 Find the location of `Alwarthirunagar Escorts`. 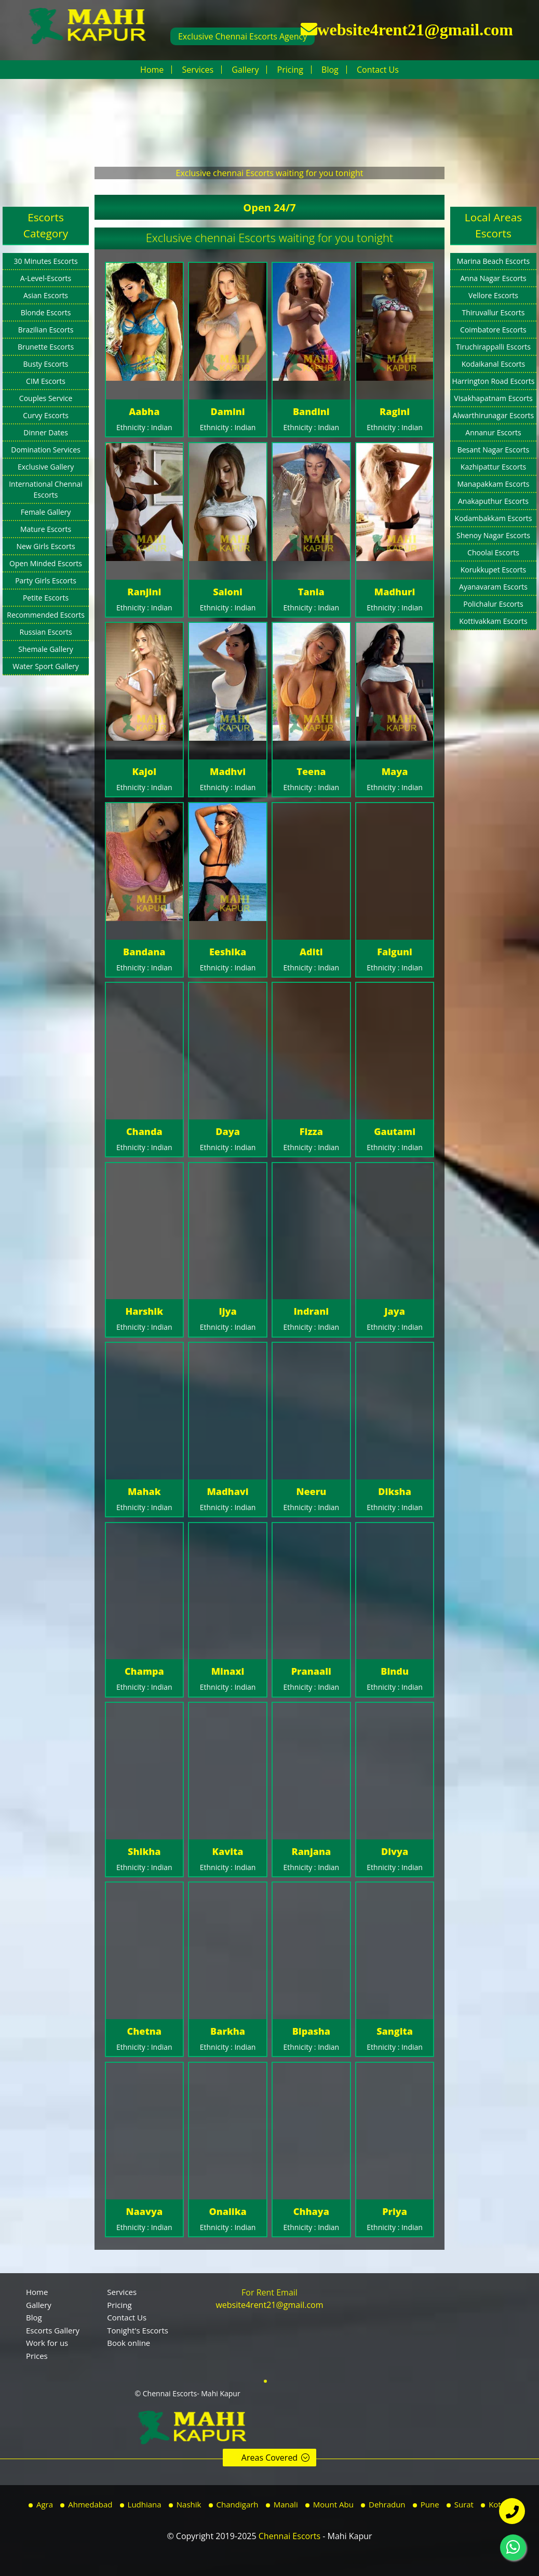

Alwarthirunagar Escorts is located at coordinates (493, 415).